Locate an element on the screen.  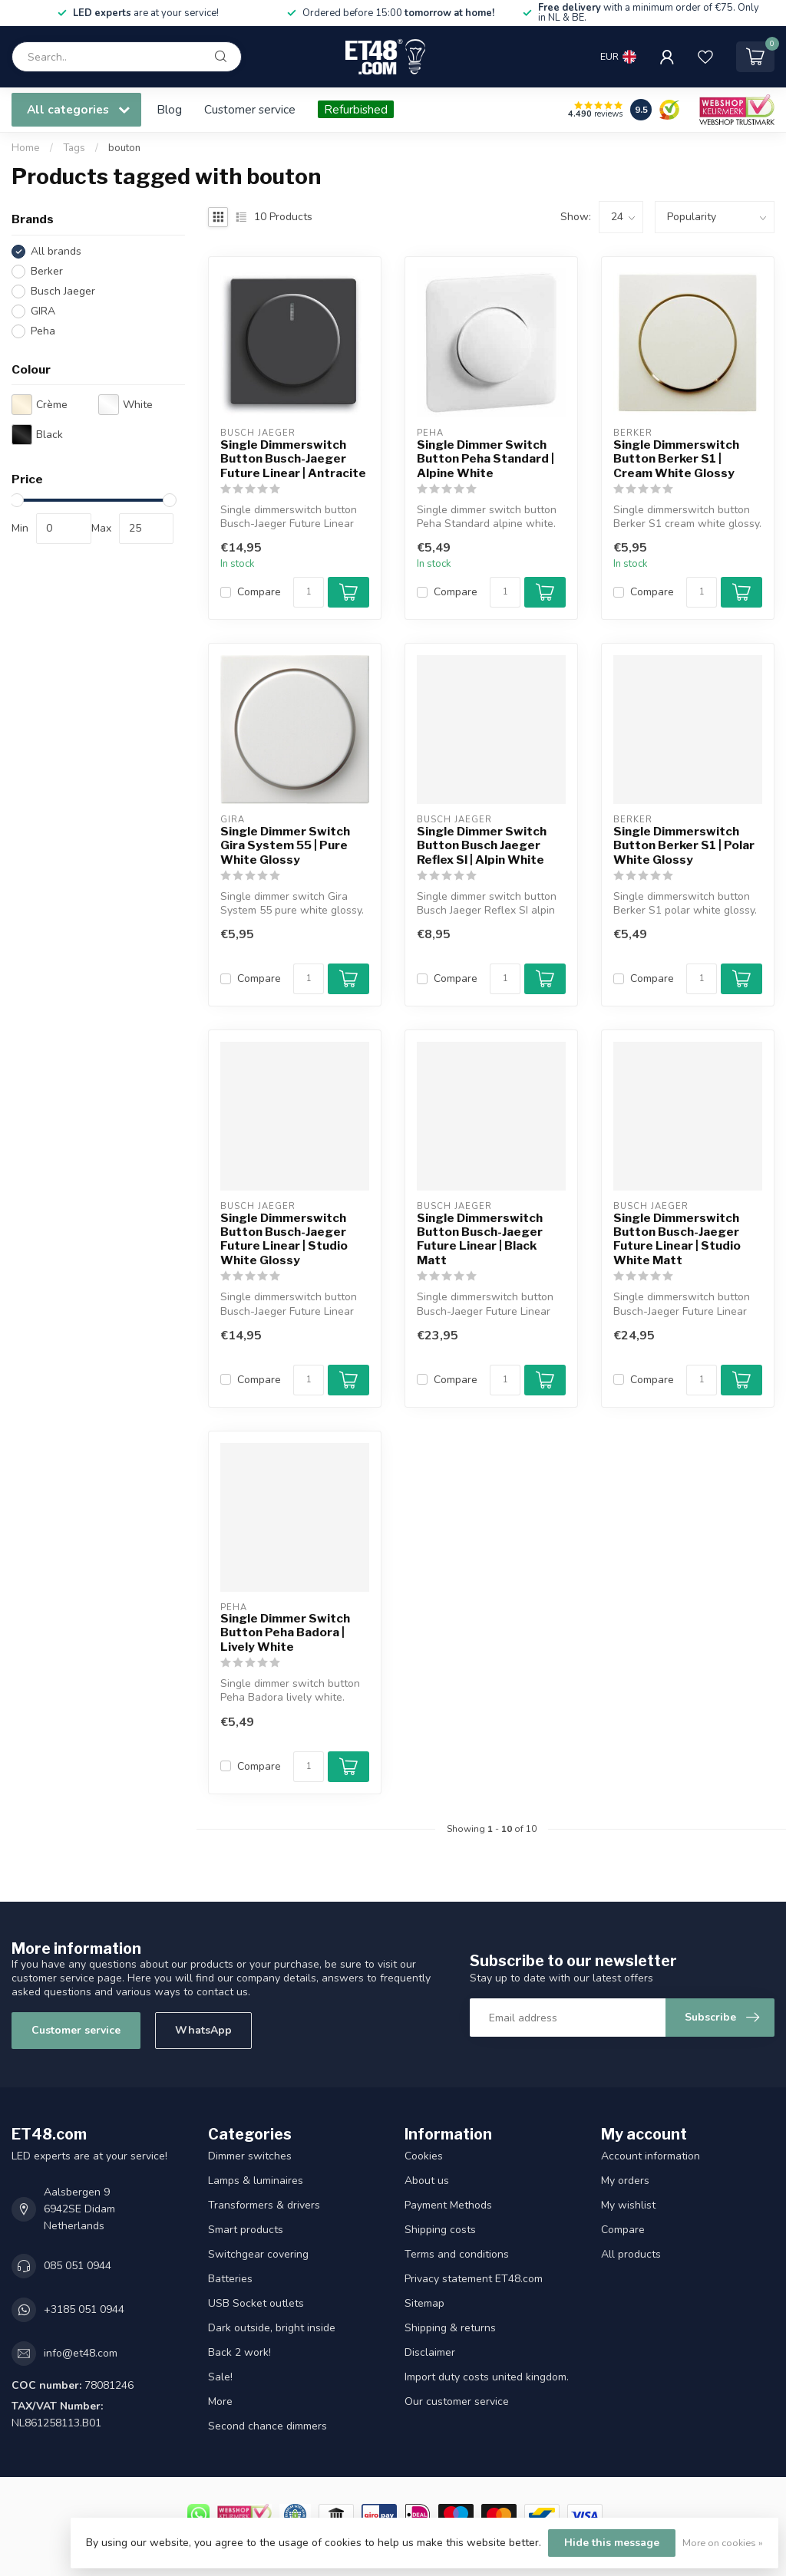
Shipping costs is located at coordinates (440, 2229).